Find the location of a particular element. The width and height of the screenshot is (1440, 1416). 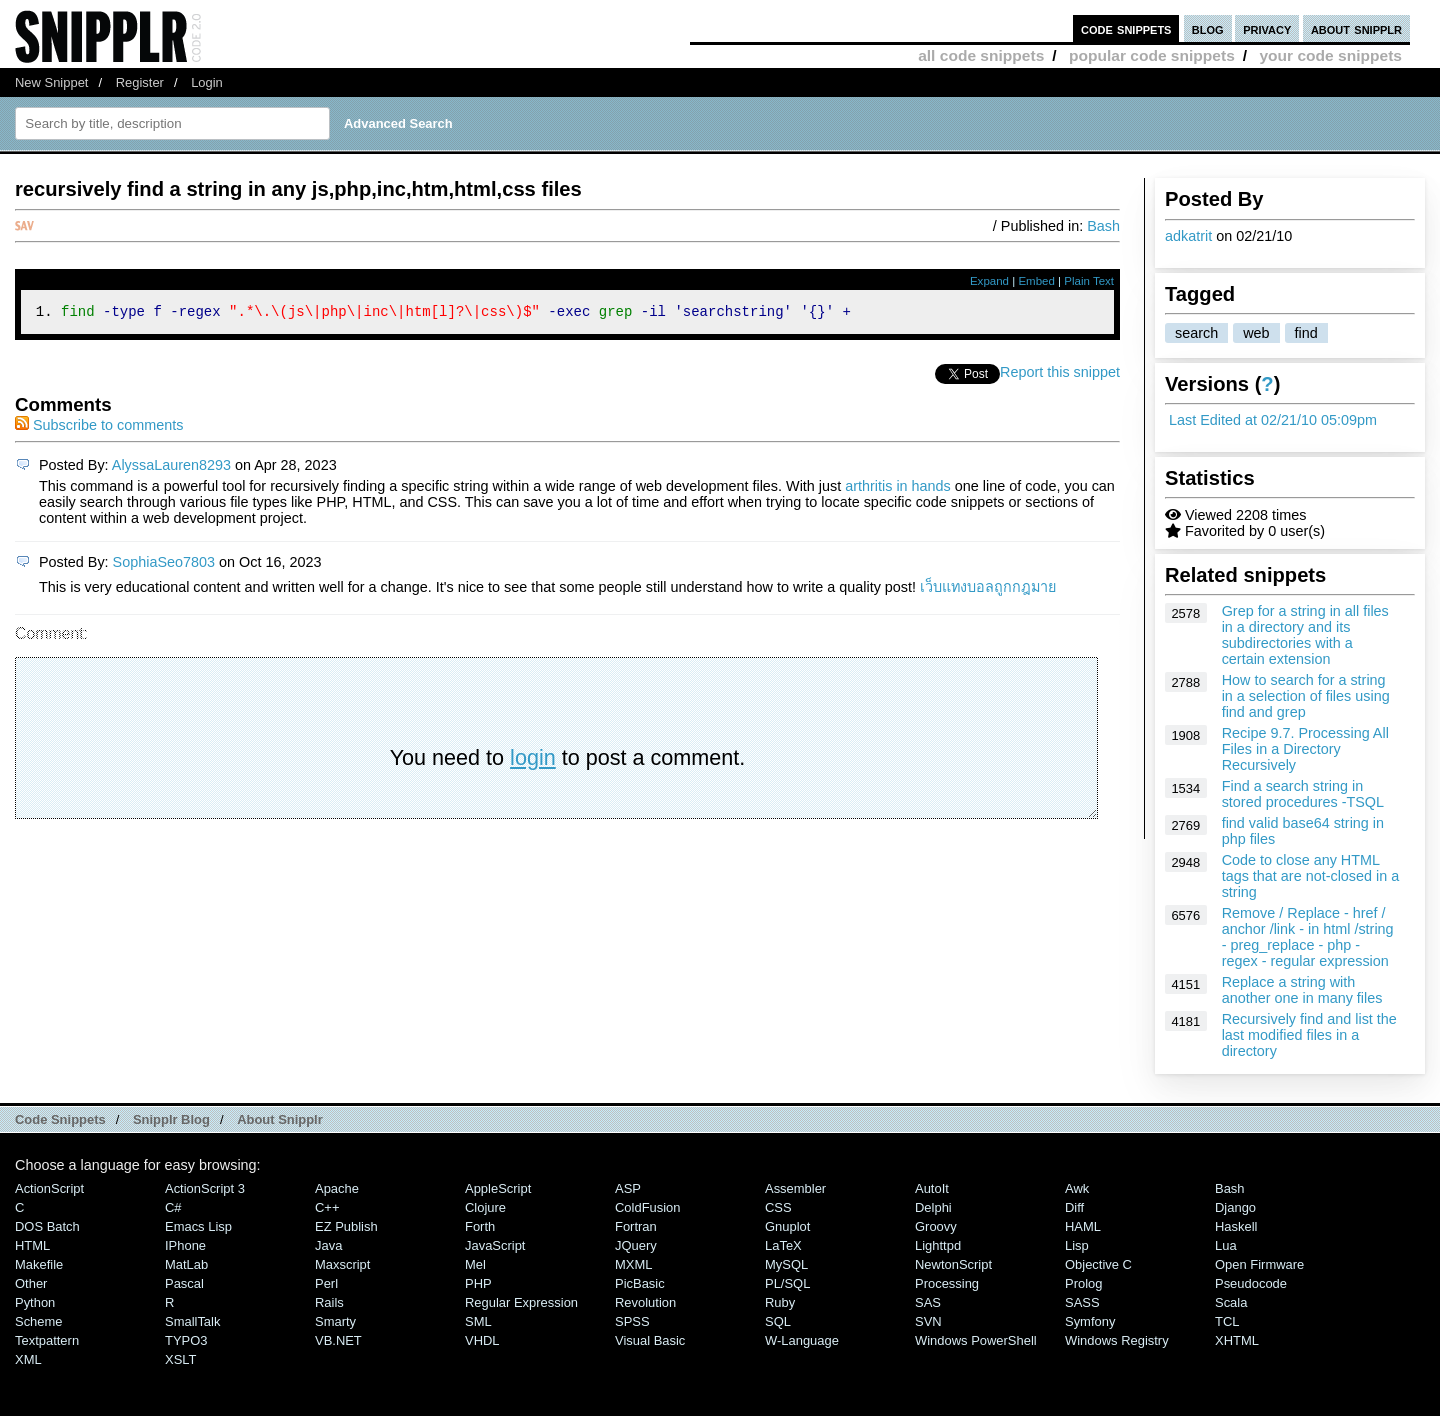

TYPO3 is located at coordinates (186, 1340).